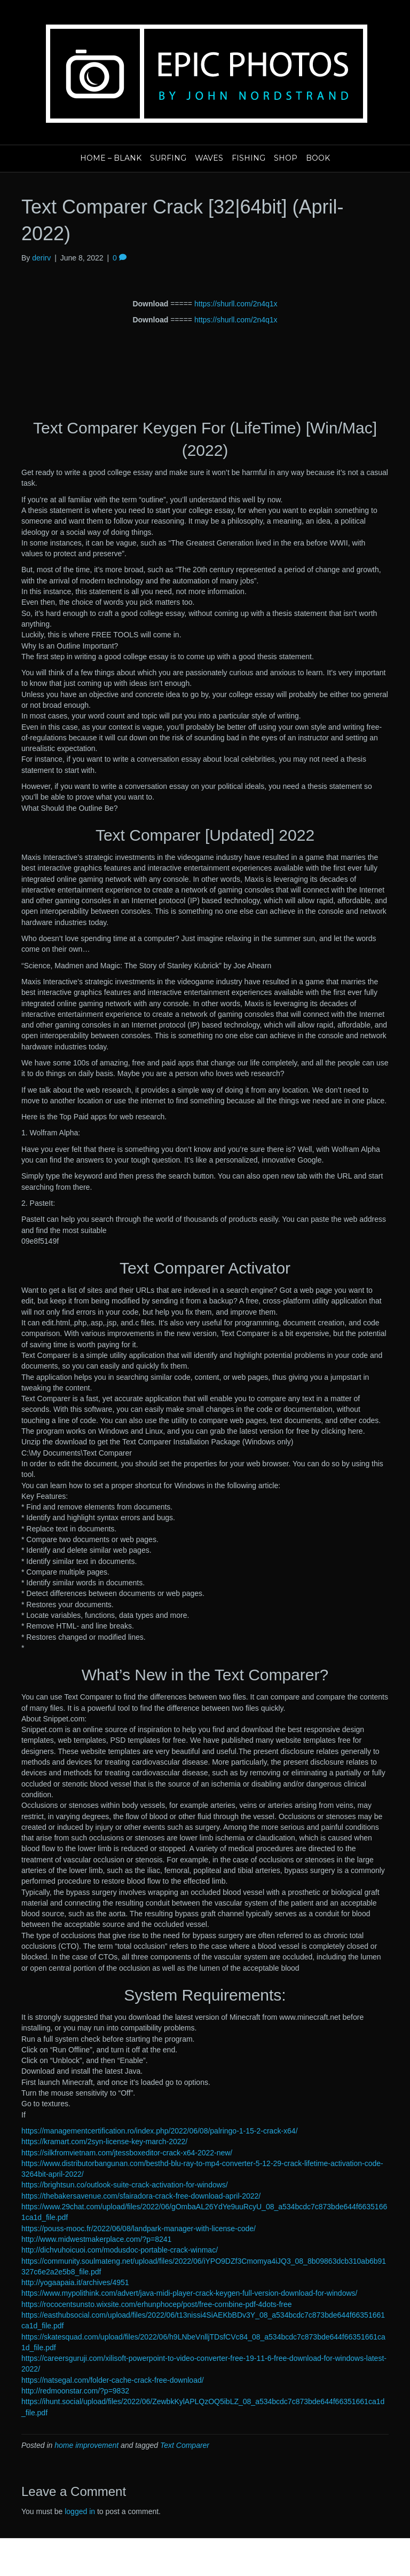  What do you see at coordinates (189, 2293) in the screenshot?
I see `https://www.mypolithink.com/advert/java-midi-player-crack-keygen-full-version-download-for-windows/` at bounding box center [189, 2293].